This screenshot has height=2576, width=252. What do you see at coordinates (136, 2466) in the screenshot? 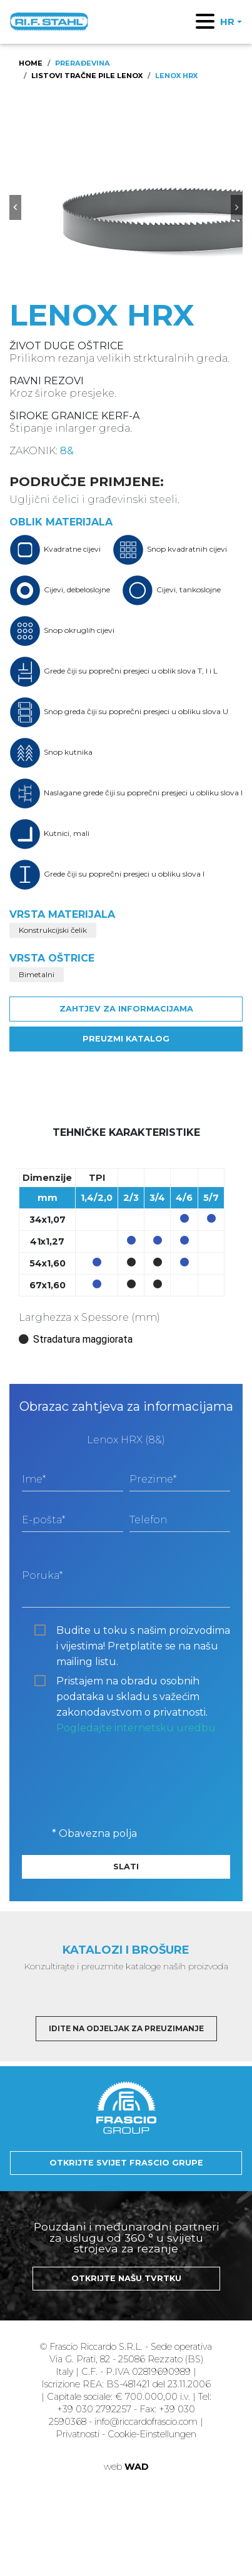
I see `WAD` at bounding box center [136, 2466].